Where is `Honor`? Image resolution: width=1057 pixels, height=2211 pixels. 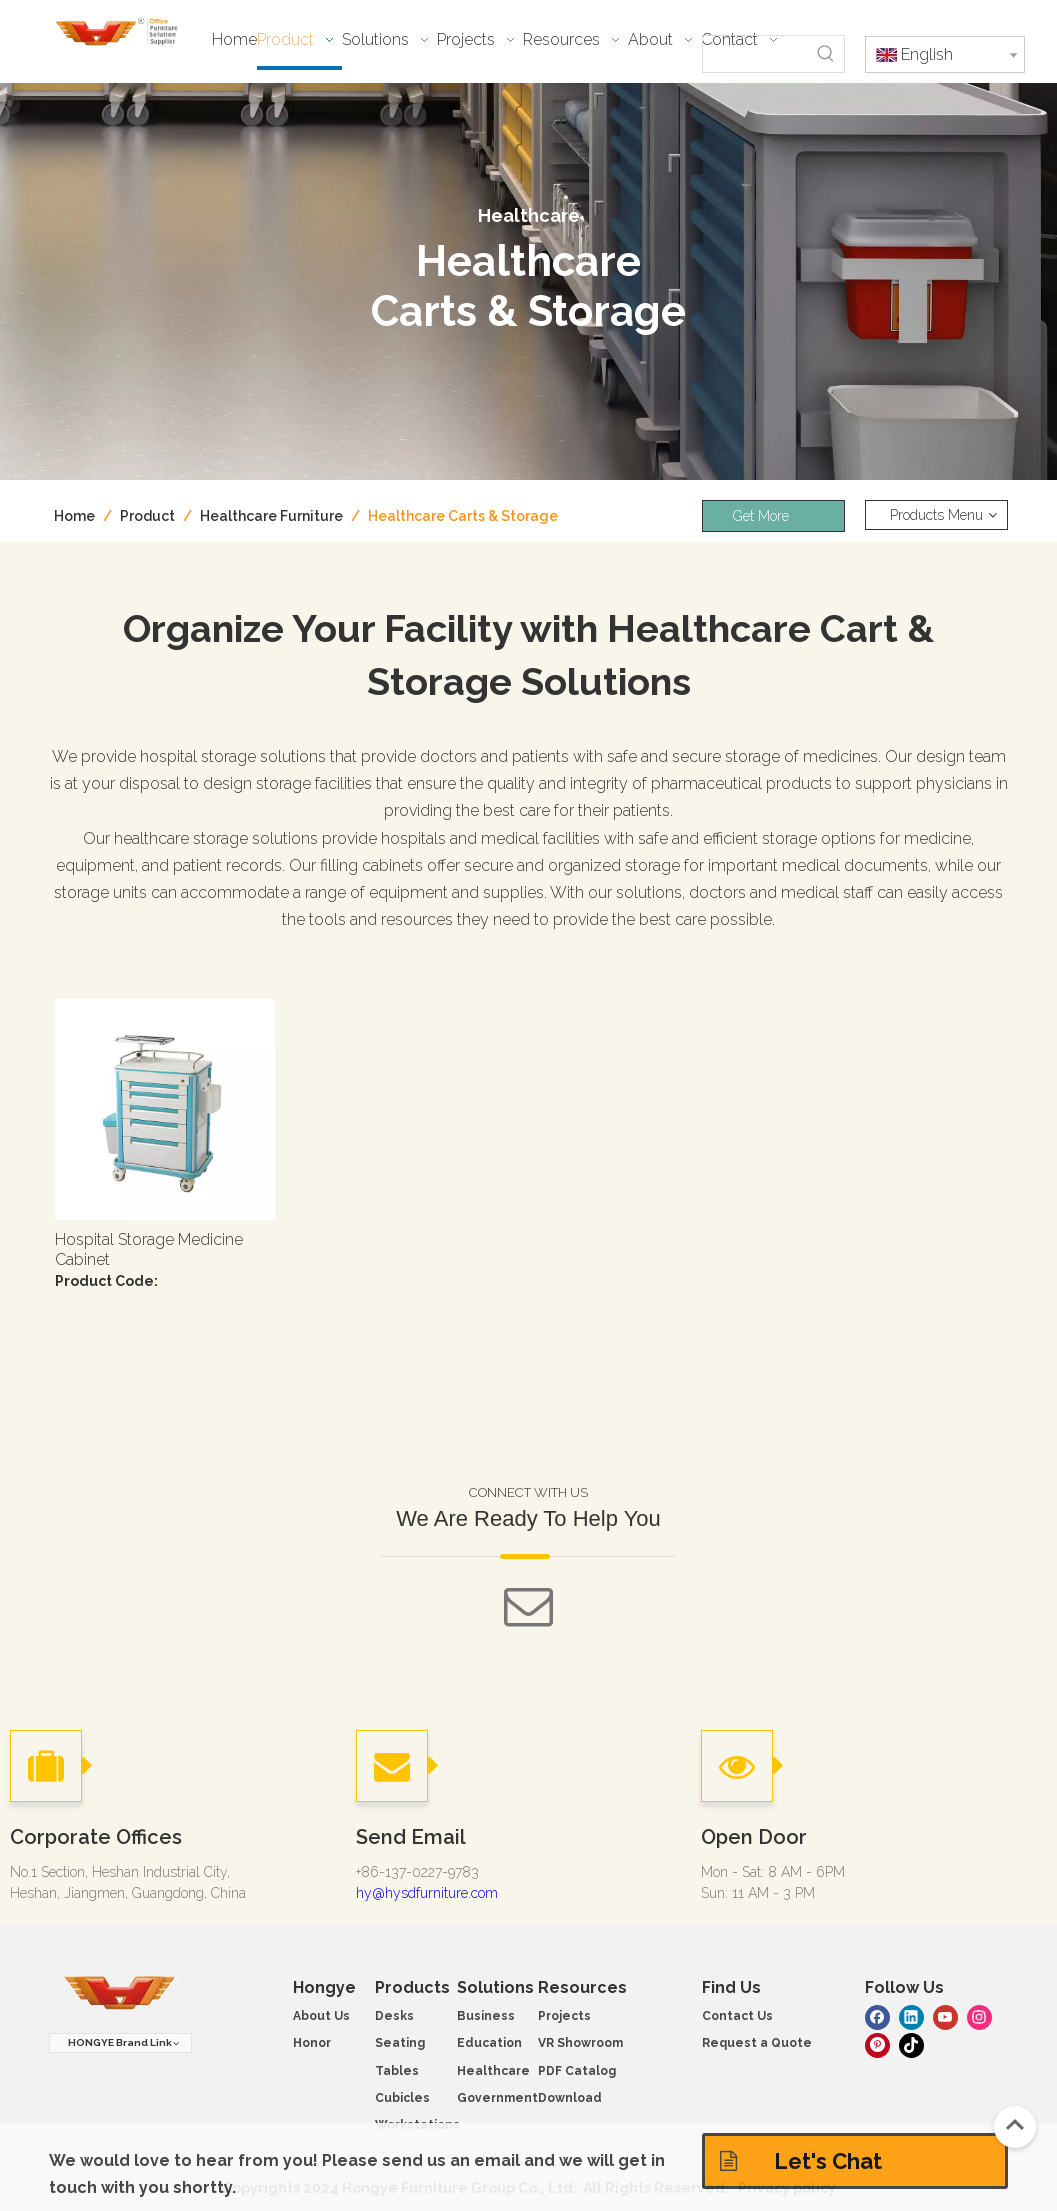
Honor is located at coordinates (312, 2043).